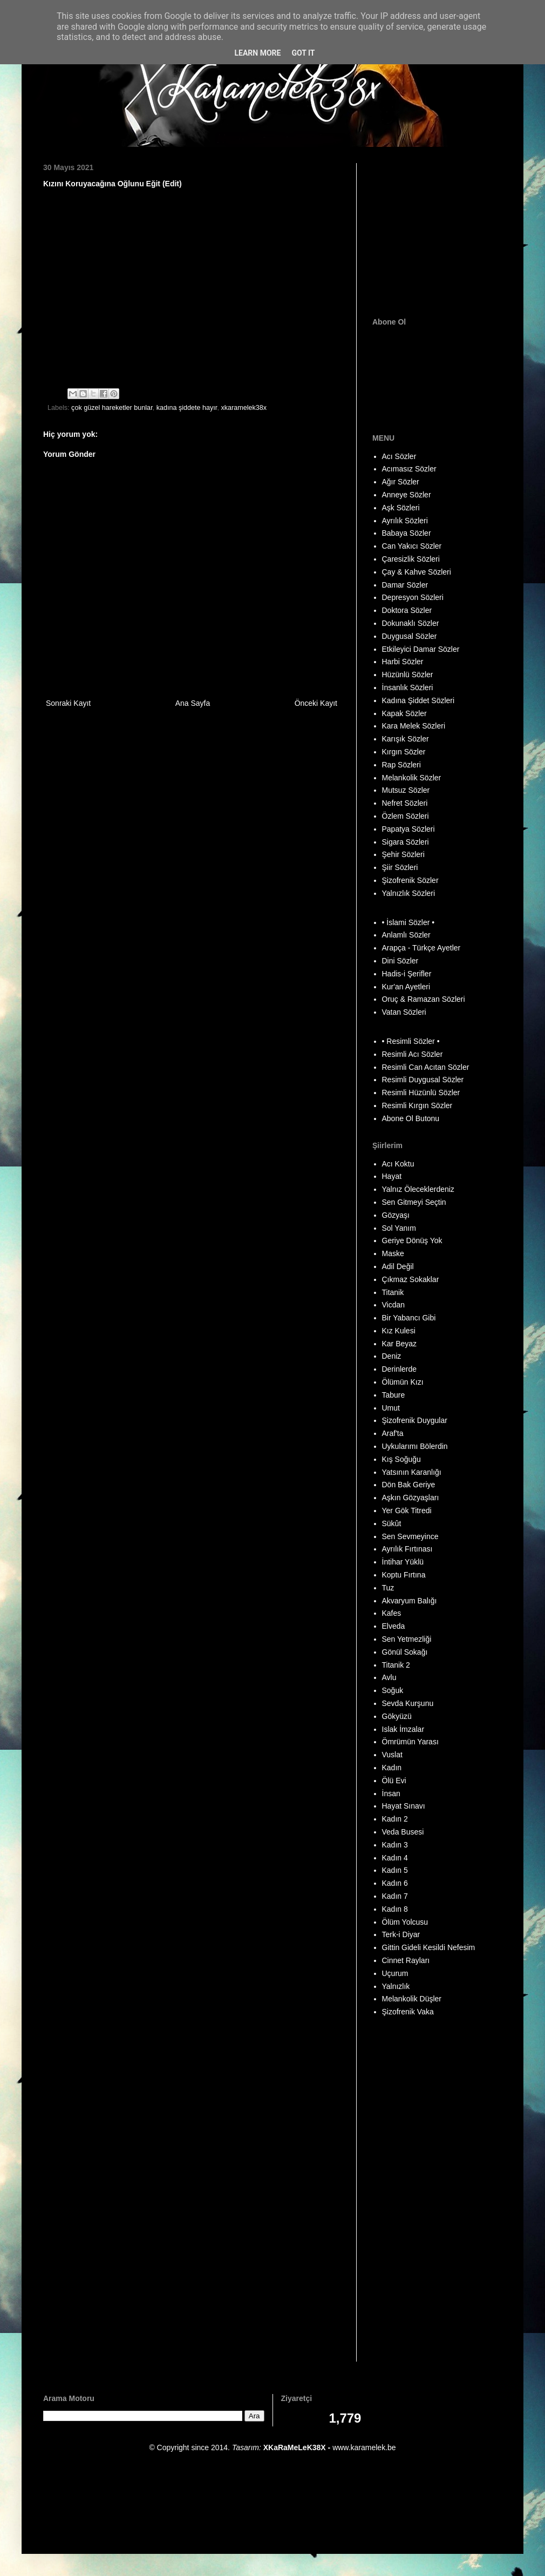  I want to click on Babaya Sözler, so click(406, 533).